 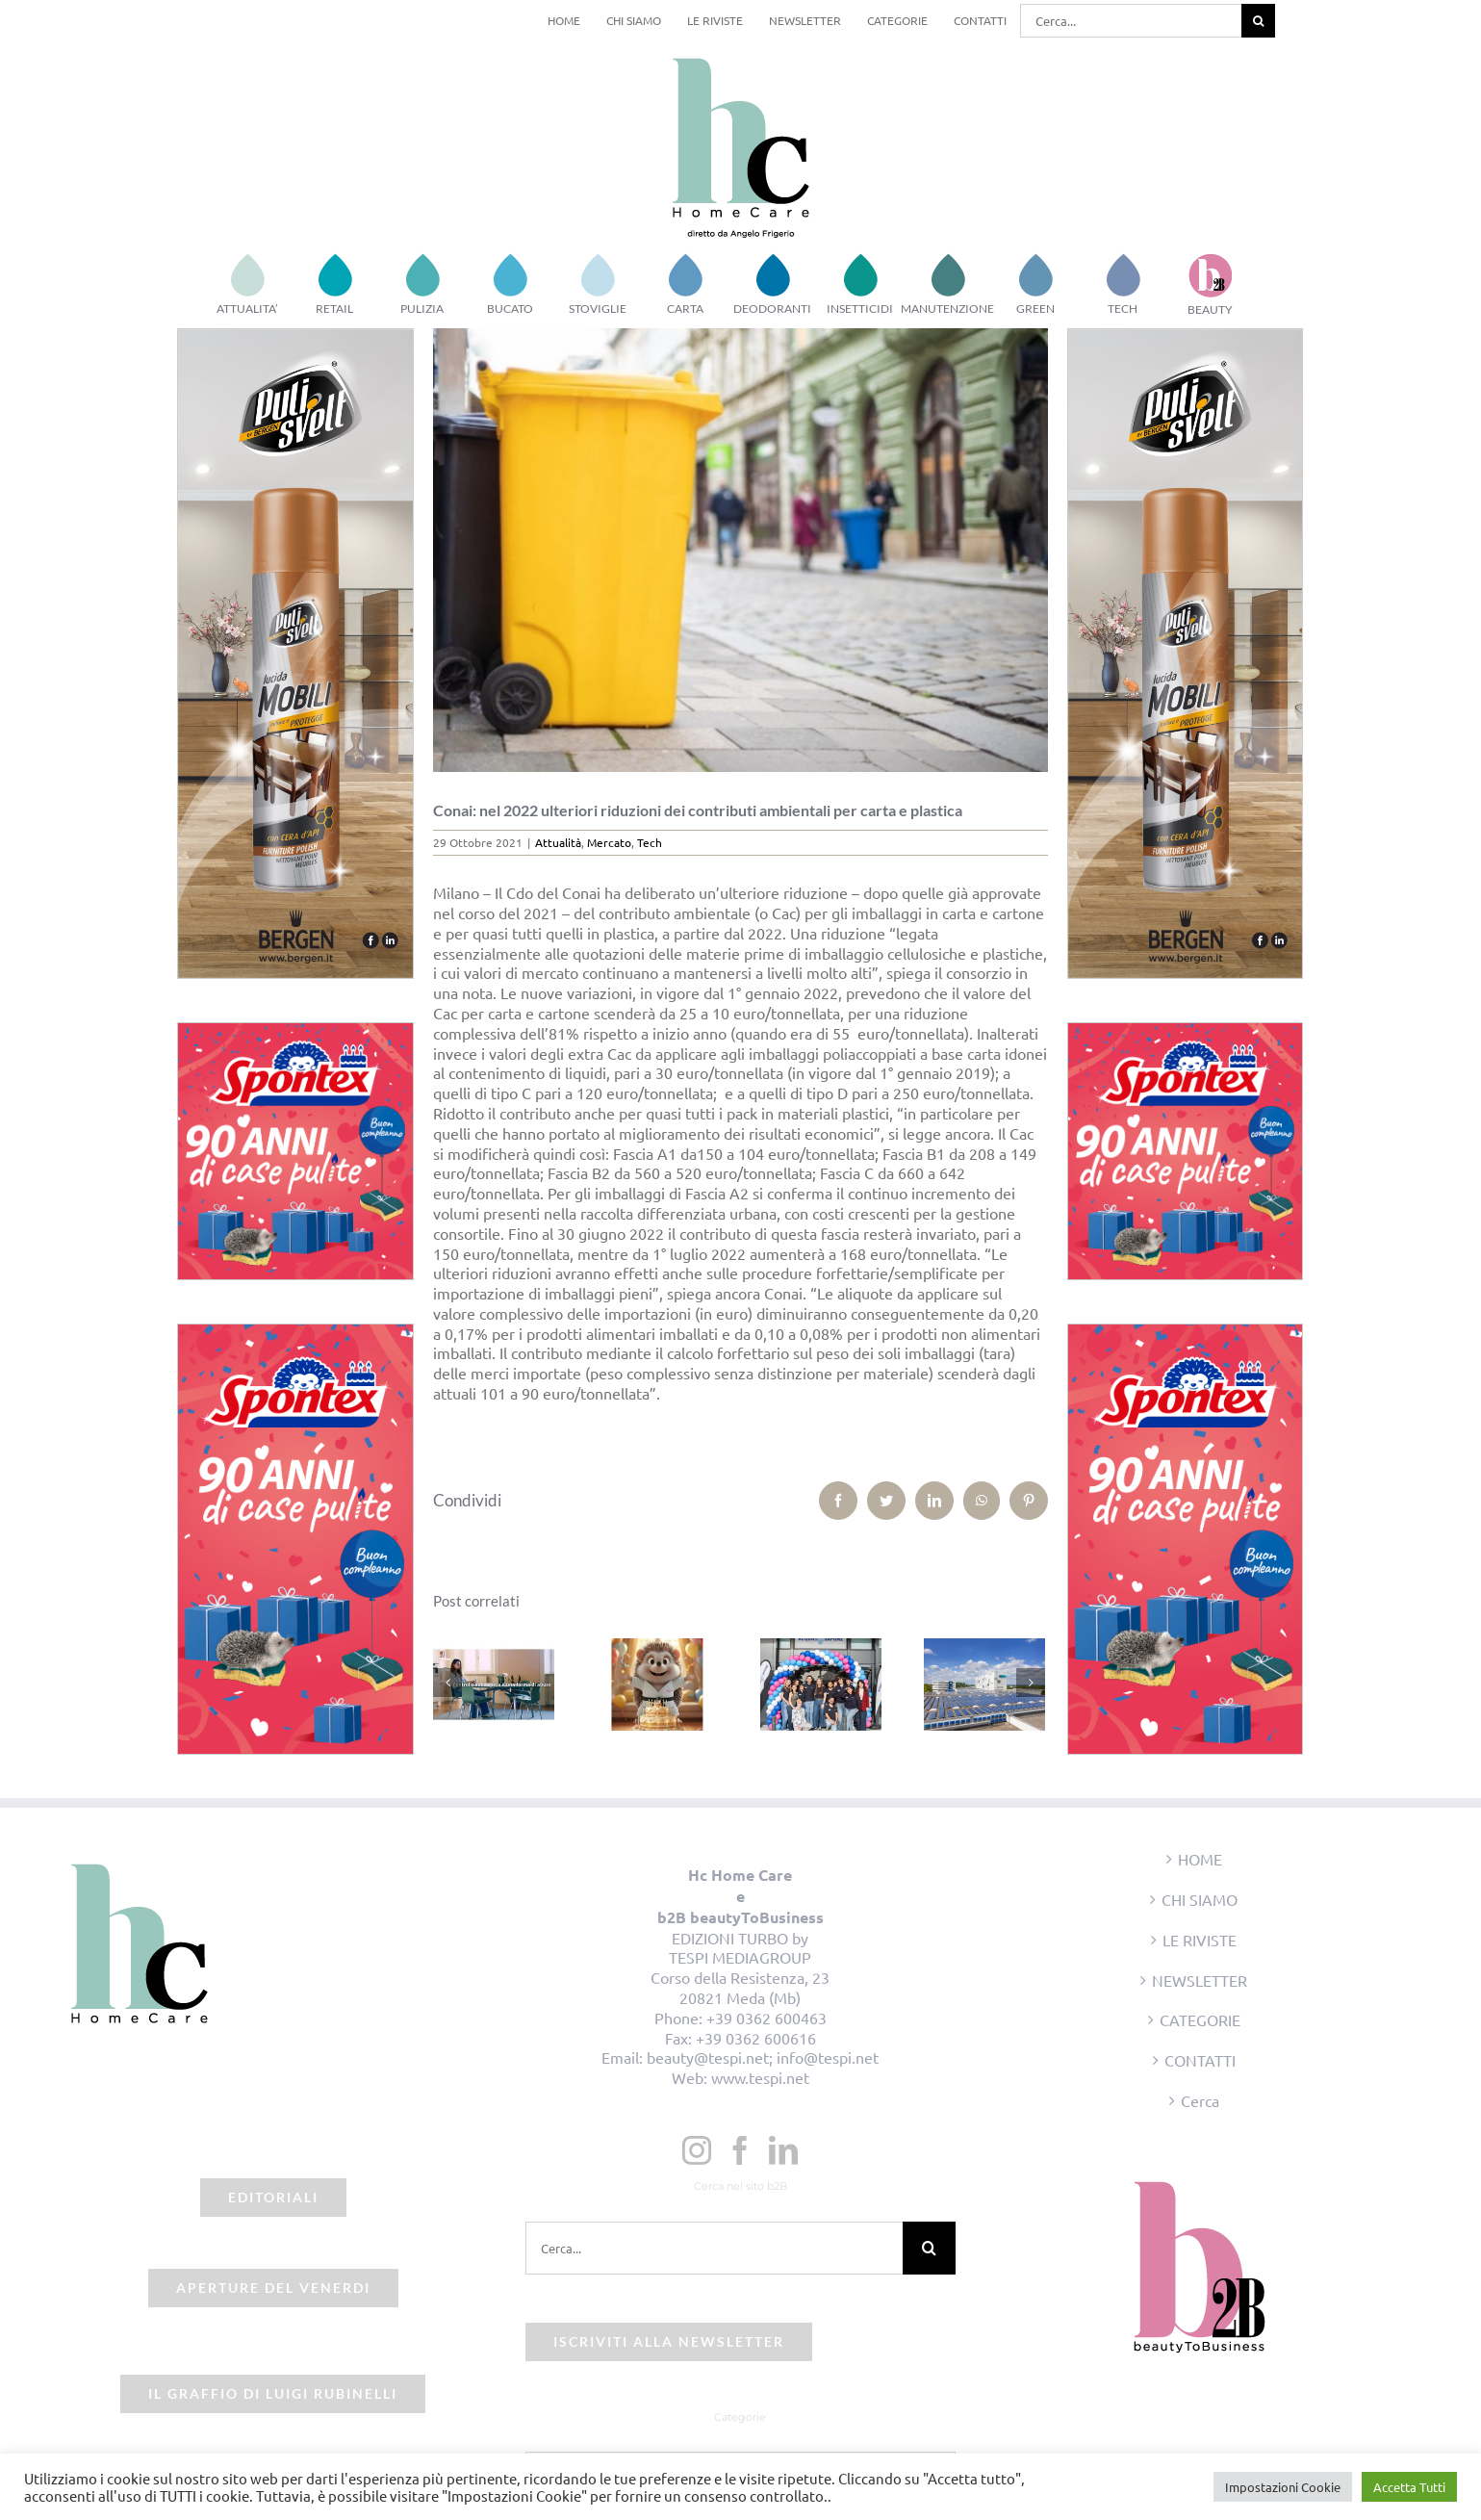 What do you see at coordinates (1199, 1939) in the screenshot?
I see `LE RIVISTE` at bounding box center [1199, 1939].